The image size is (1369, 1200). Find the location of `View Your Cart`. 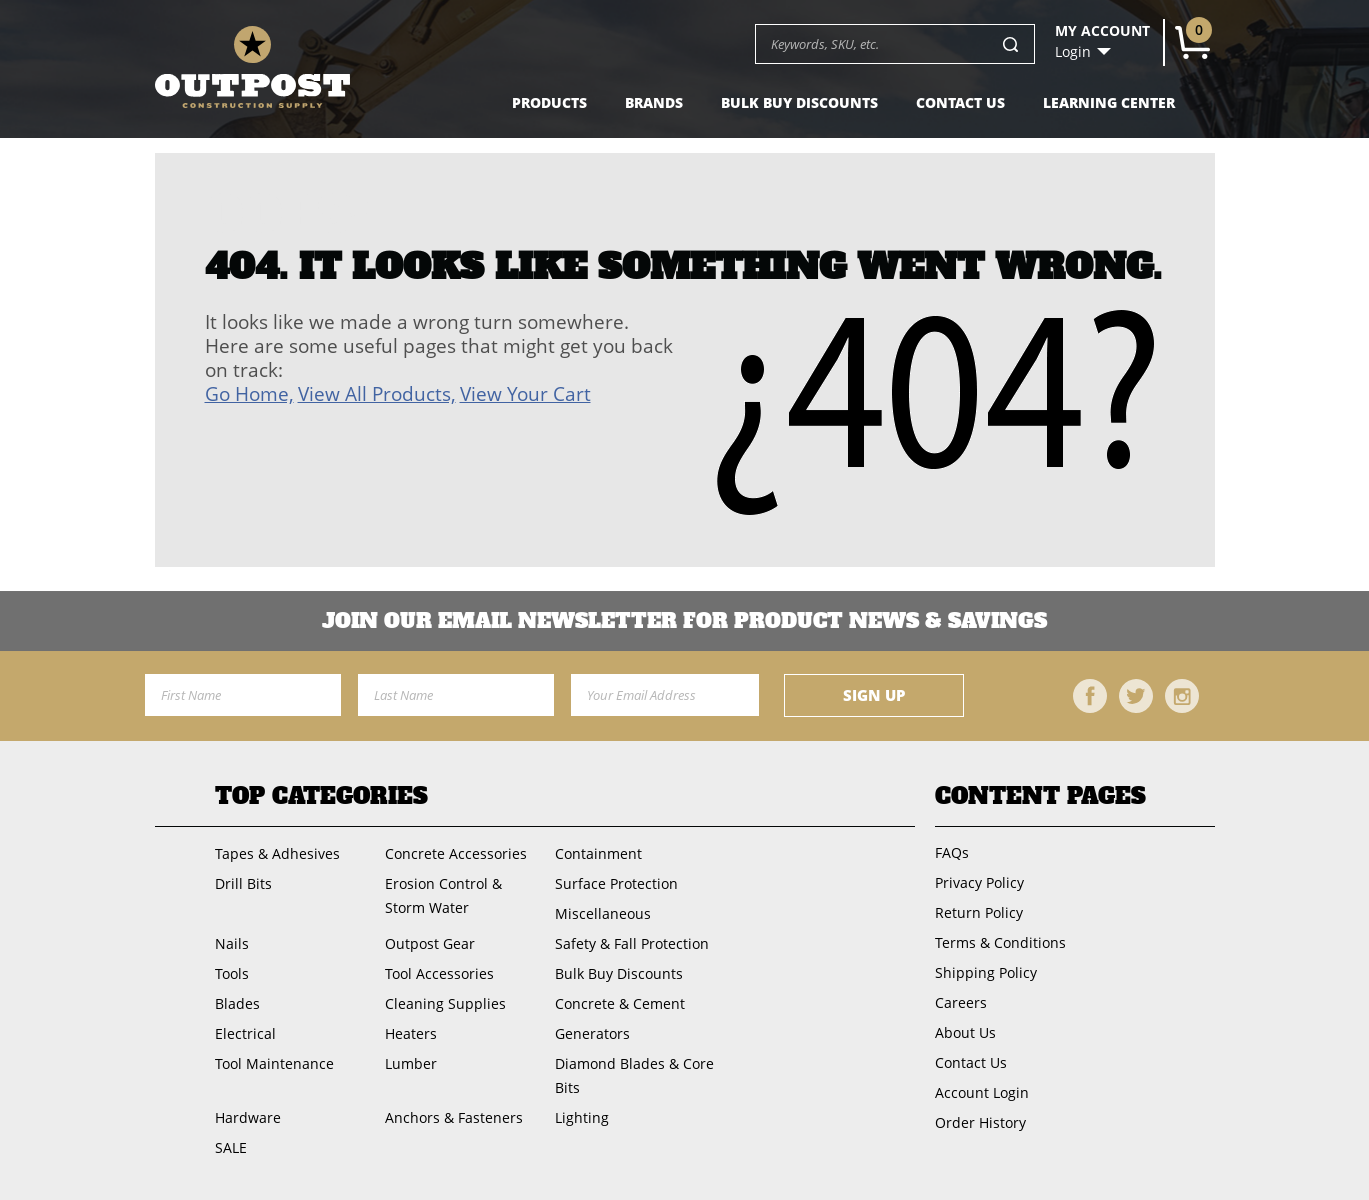

View Your Cart is located at coordinates (525, 394).